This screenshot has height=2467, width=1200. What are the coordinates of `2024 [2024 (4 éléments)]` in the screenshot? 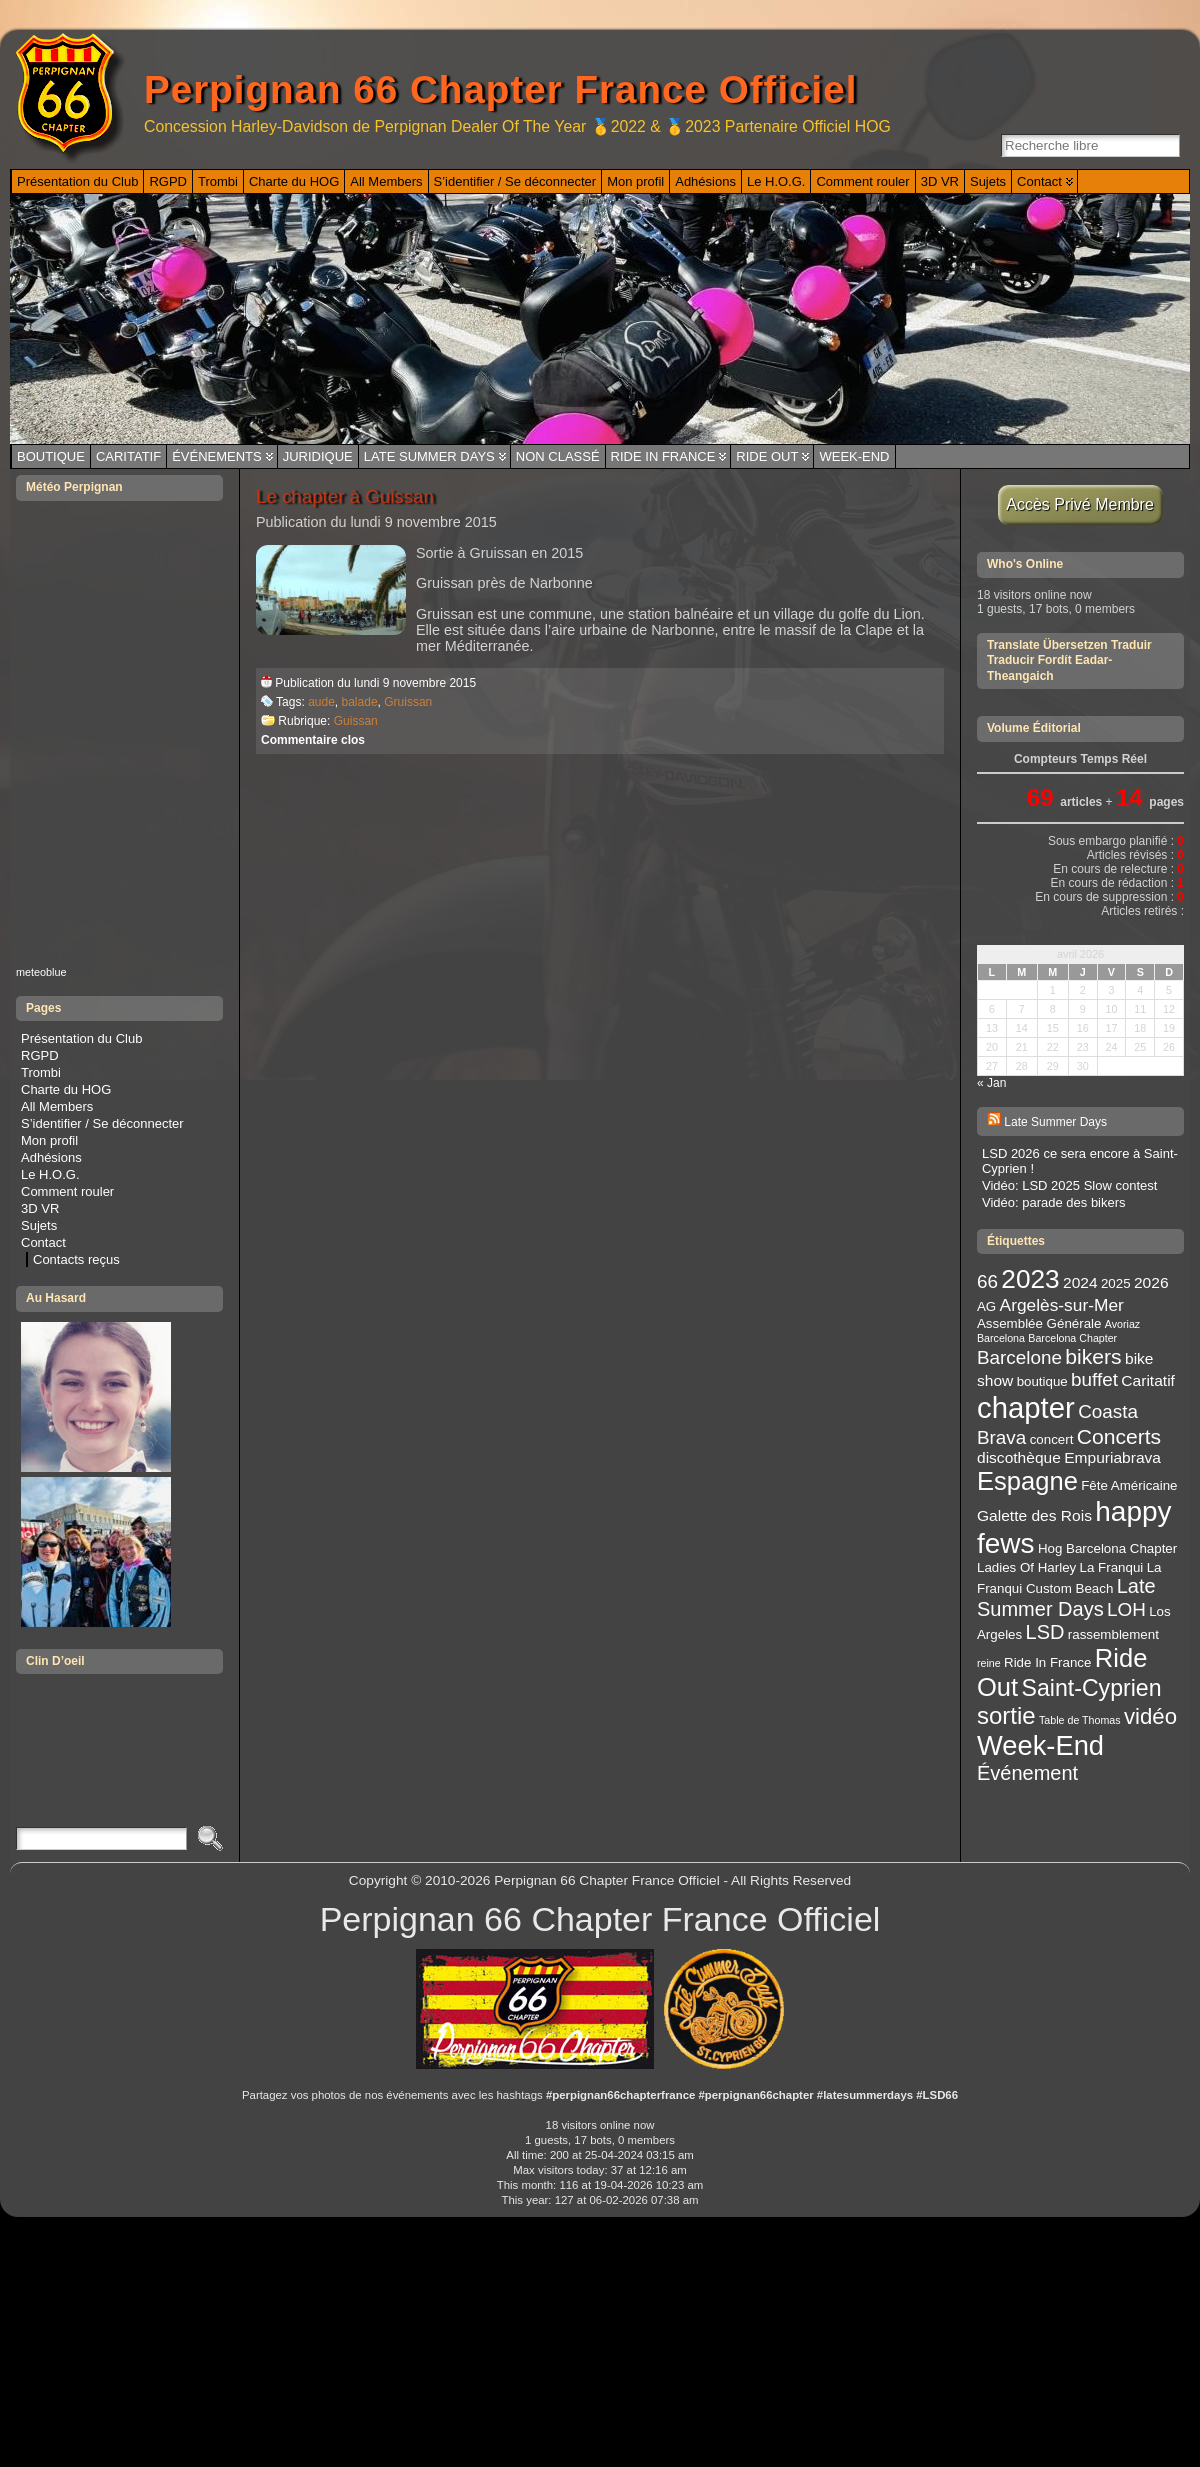 It's located at (1080, 1282).